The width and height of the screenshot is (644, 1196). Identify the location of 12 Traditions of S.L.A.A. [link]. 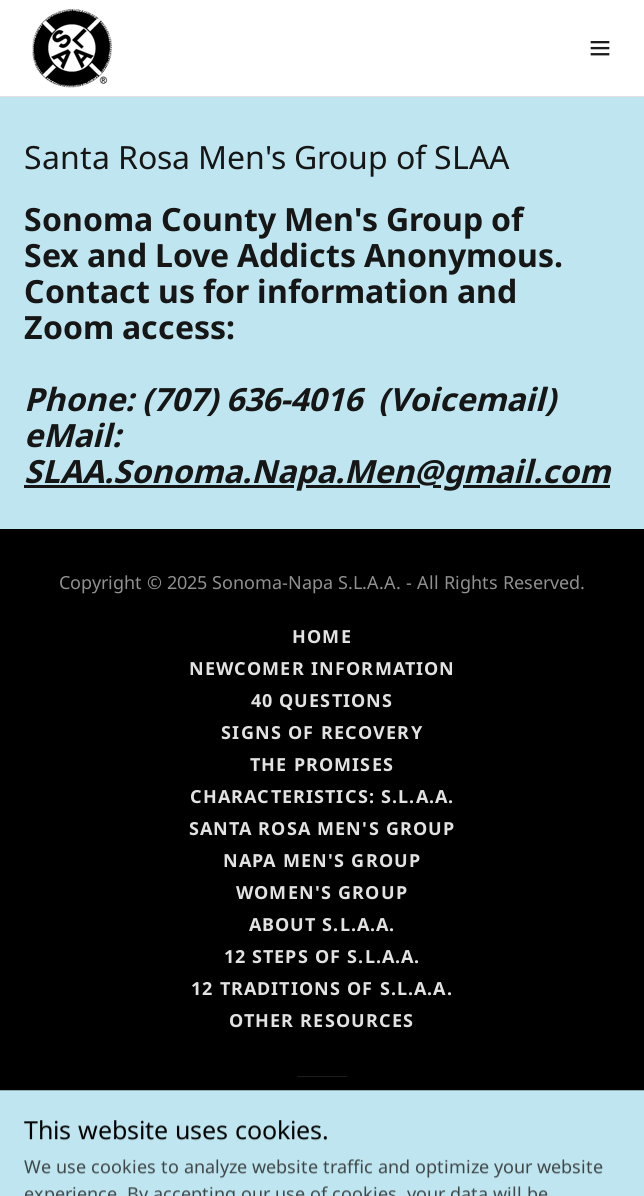
(321, 988).